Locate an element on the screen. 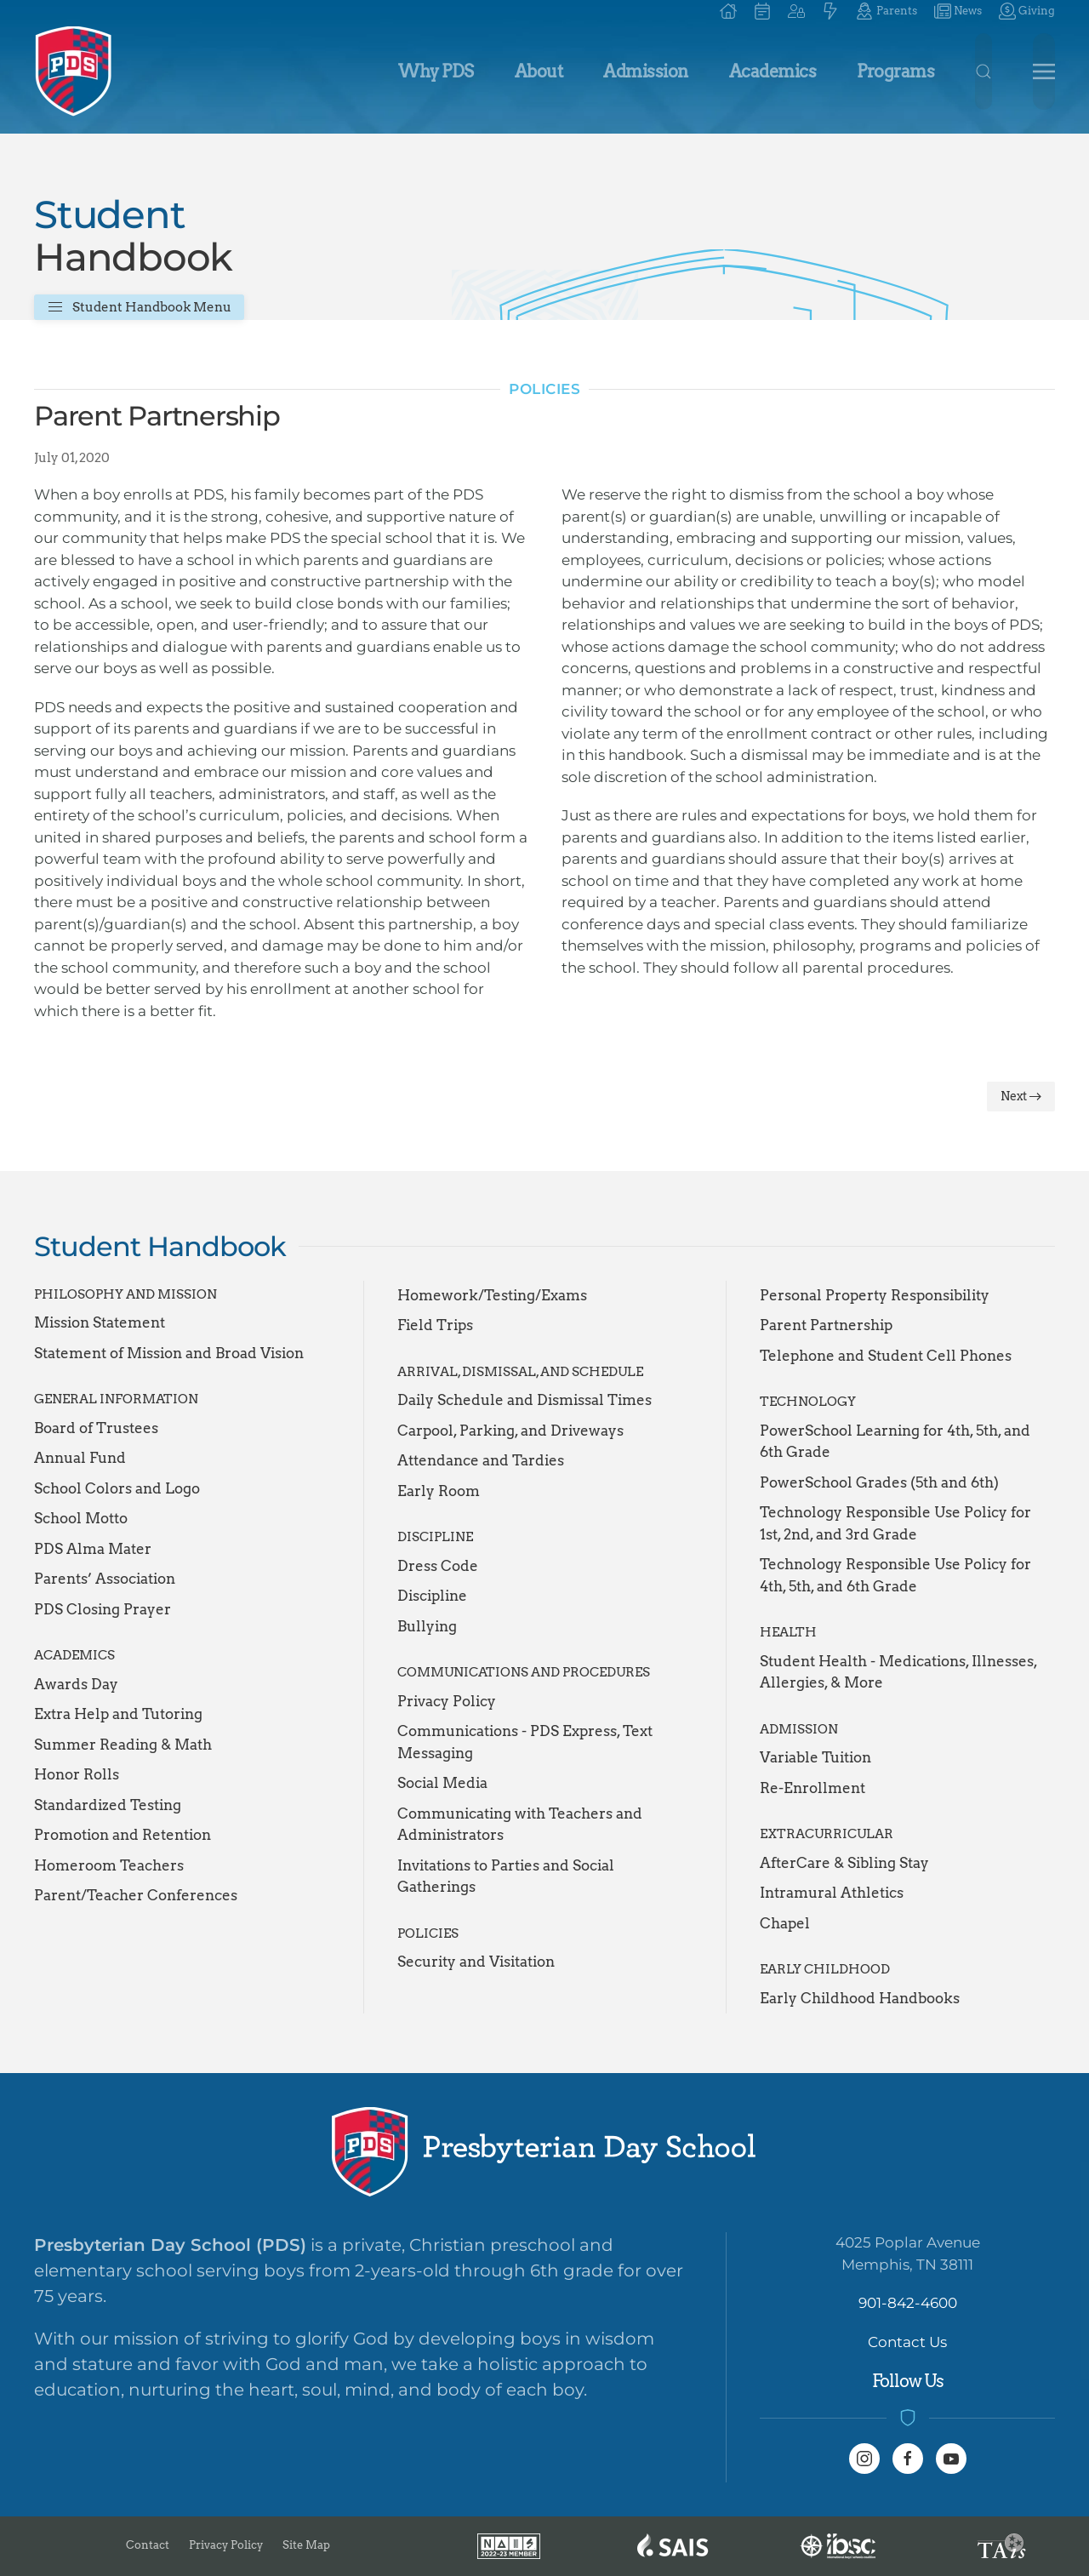 Image resolution: width=1089 pixels, height=2576 pixels. Communicating with Teachers and Administrators is located at coordinates (519, 1824).